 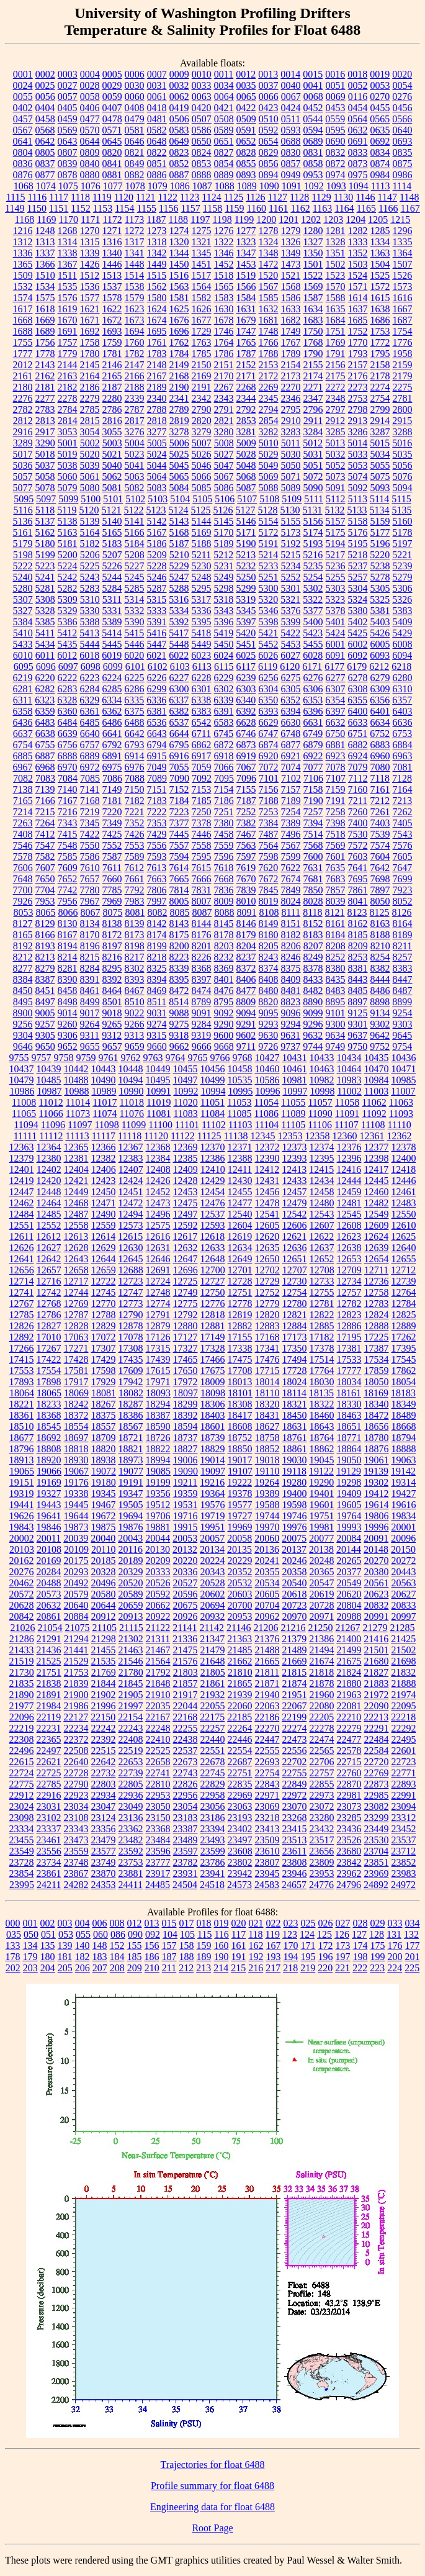 What do you see at coordinates (135, 968) in the screenshot?
I see `8302` at bounding box center [135, 968].